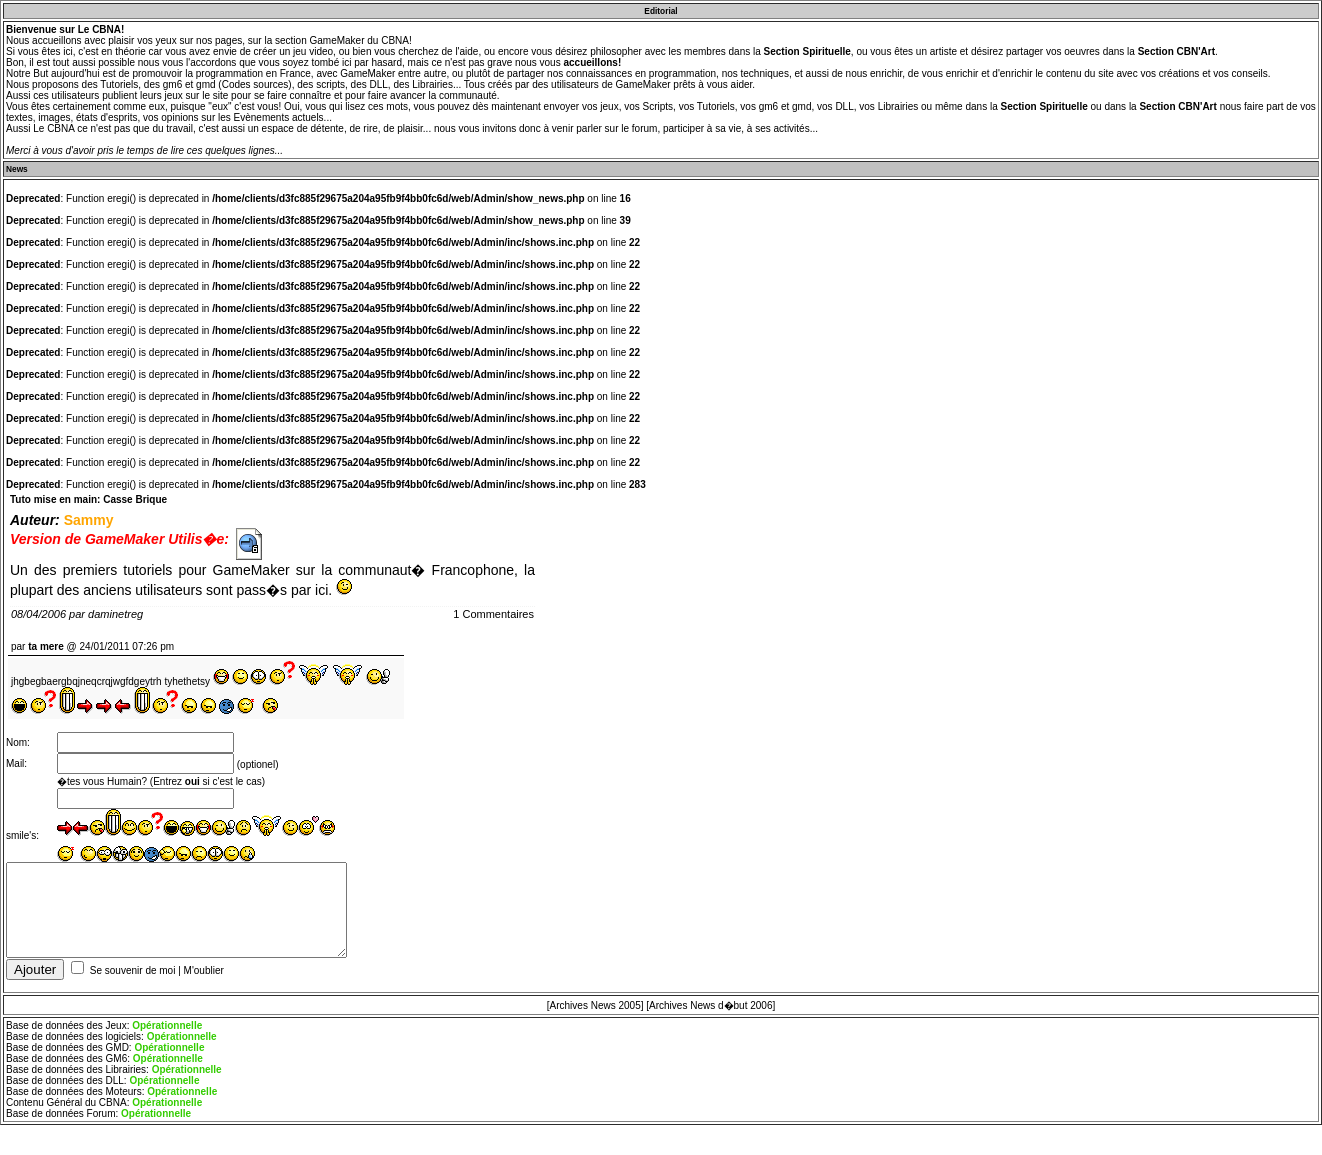 Image resolution: width=1322 pixels, height=1155 pixels. I want to click on ta mere, so click(46, 646).